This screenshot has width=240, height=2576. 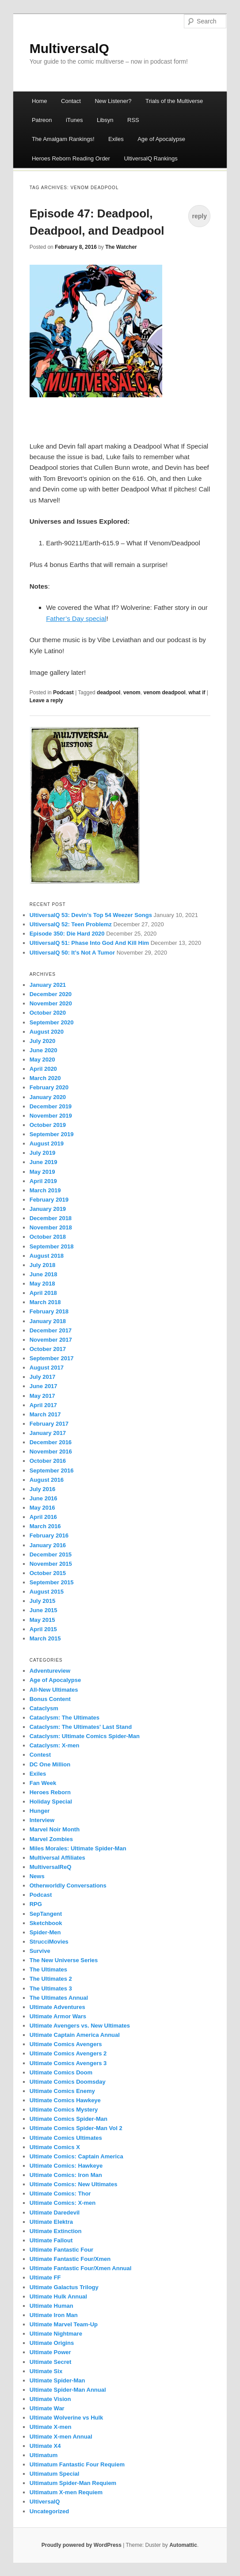 I want to click on Survive, so click(x=40, y=1951).